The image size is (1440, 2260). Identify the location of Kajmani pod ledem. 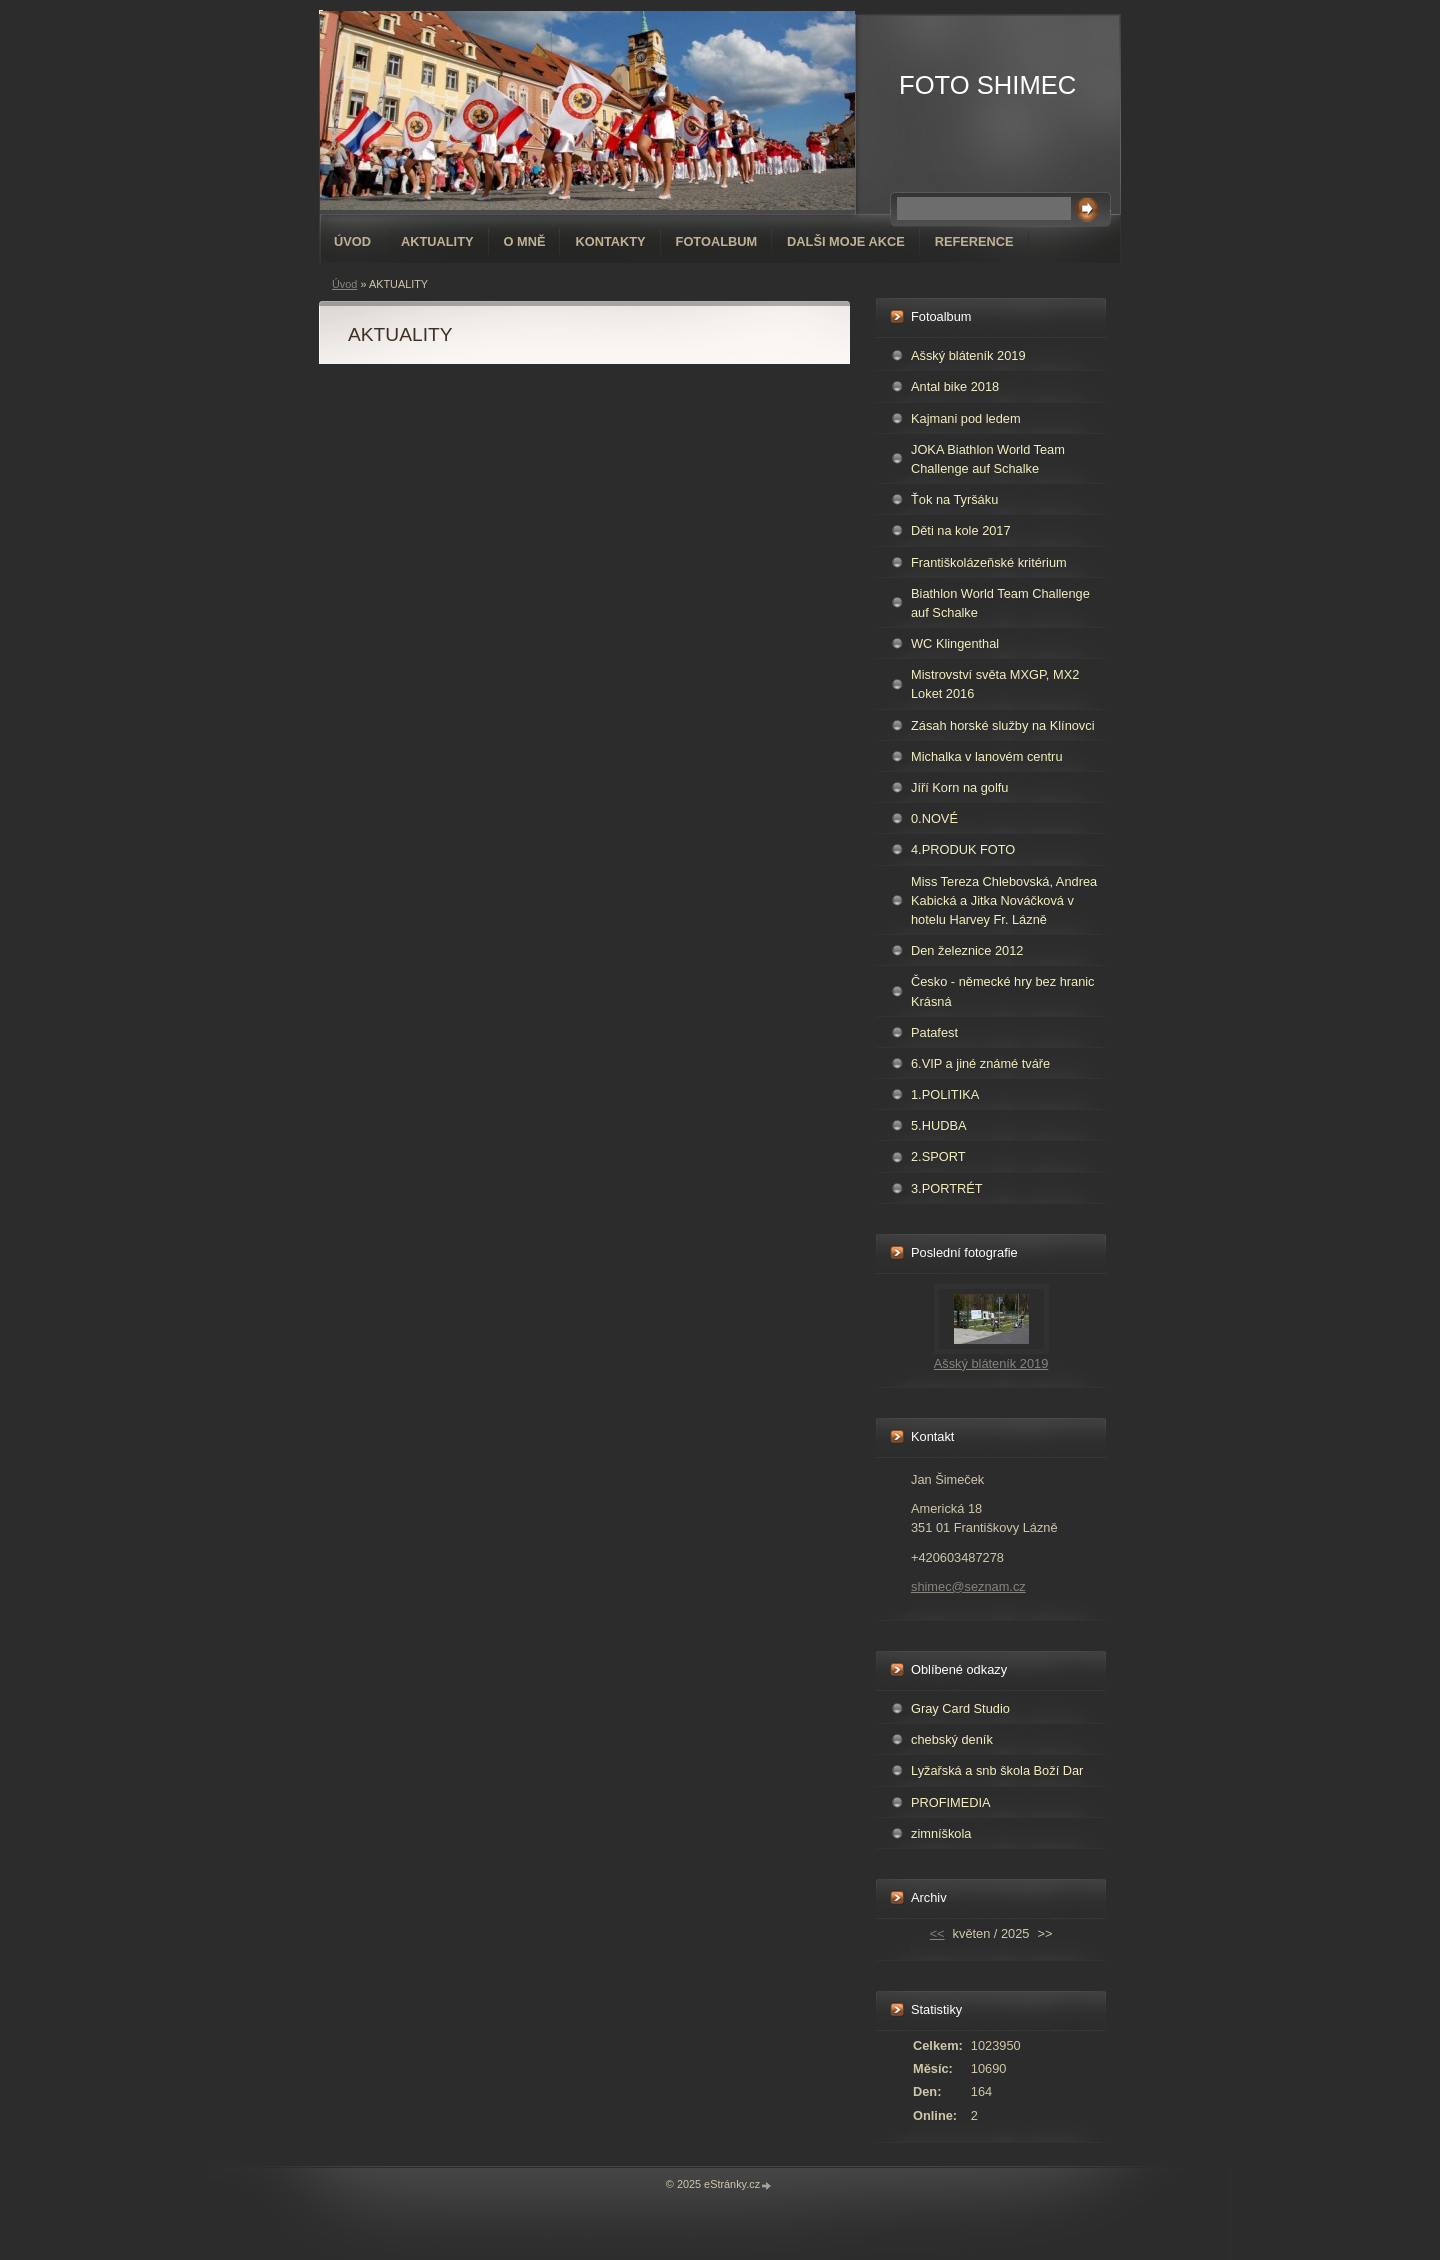
(966, 418).